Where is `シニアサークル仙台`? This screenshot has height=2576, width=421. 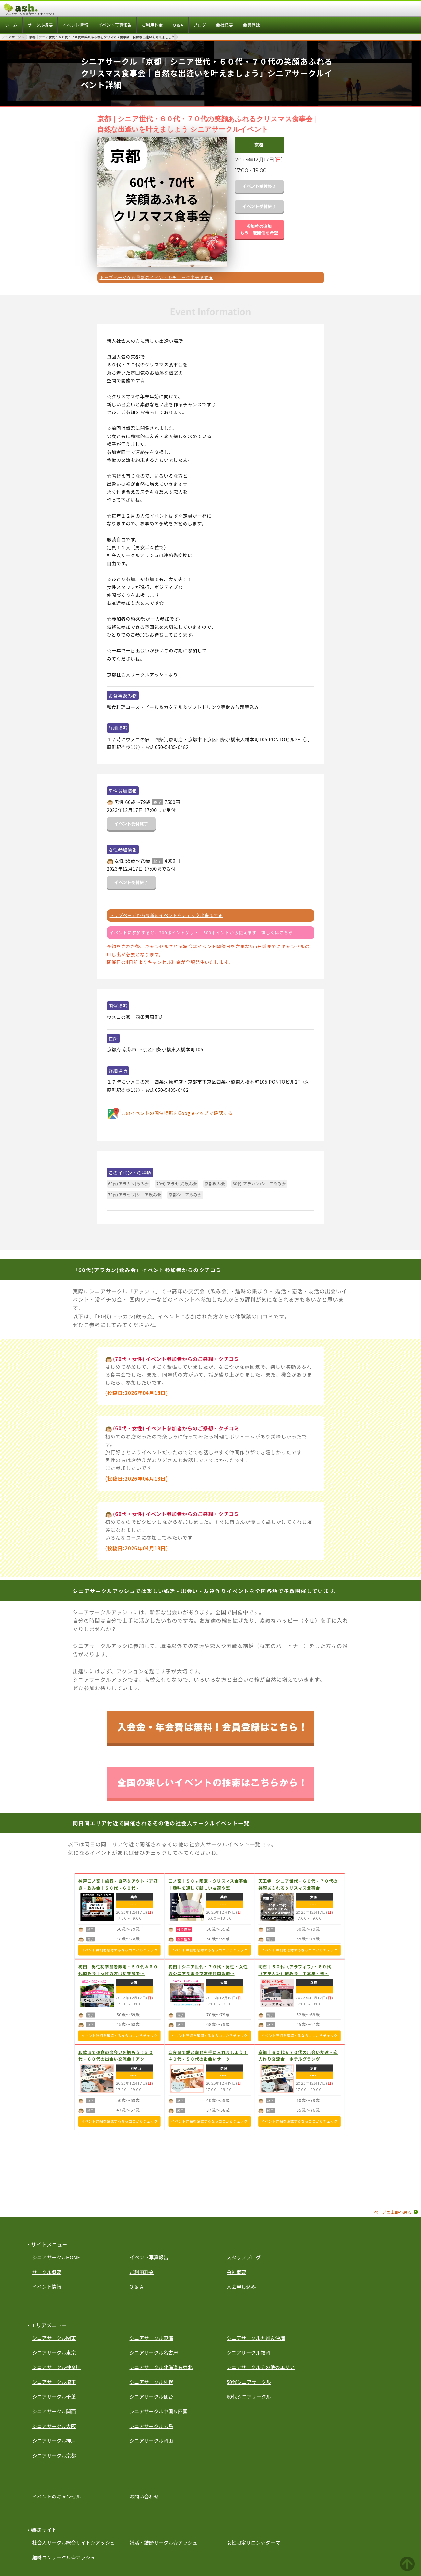
シニアサークル仙台 is located at coordinates (151, 2396).